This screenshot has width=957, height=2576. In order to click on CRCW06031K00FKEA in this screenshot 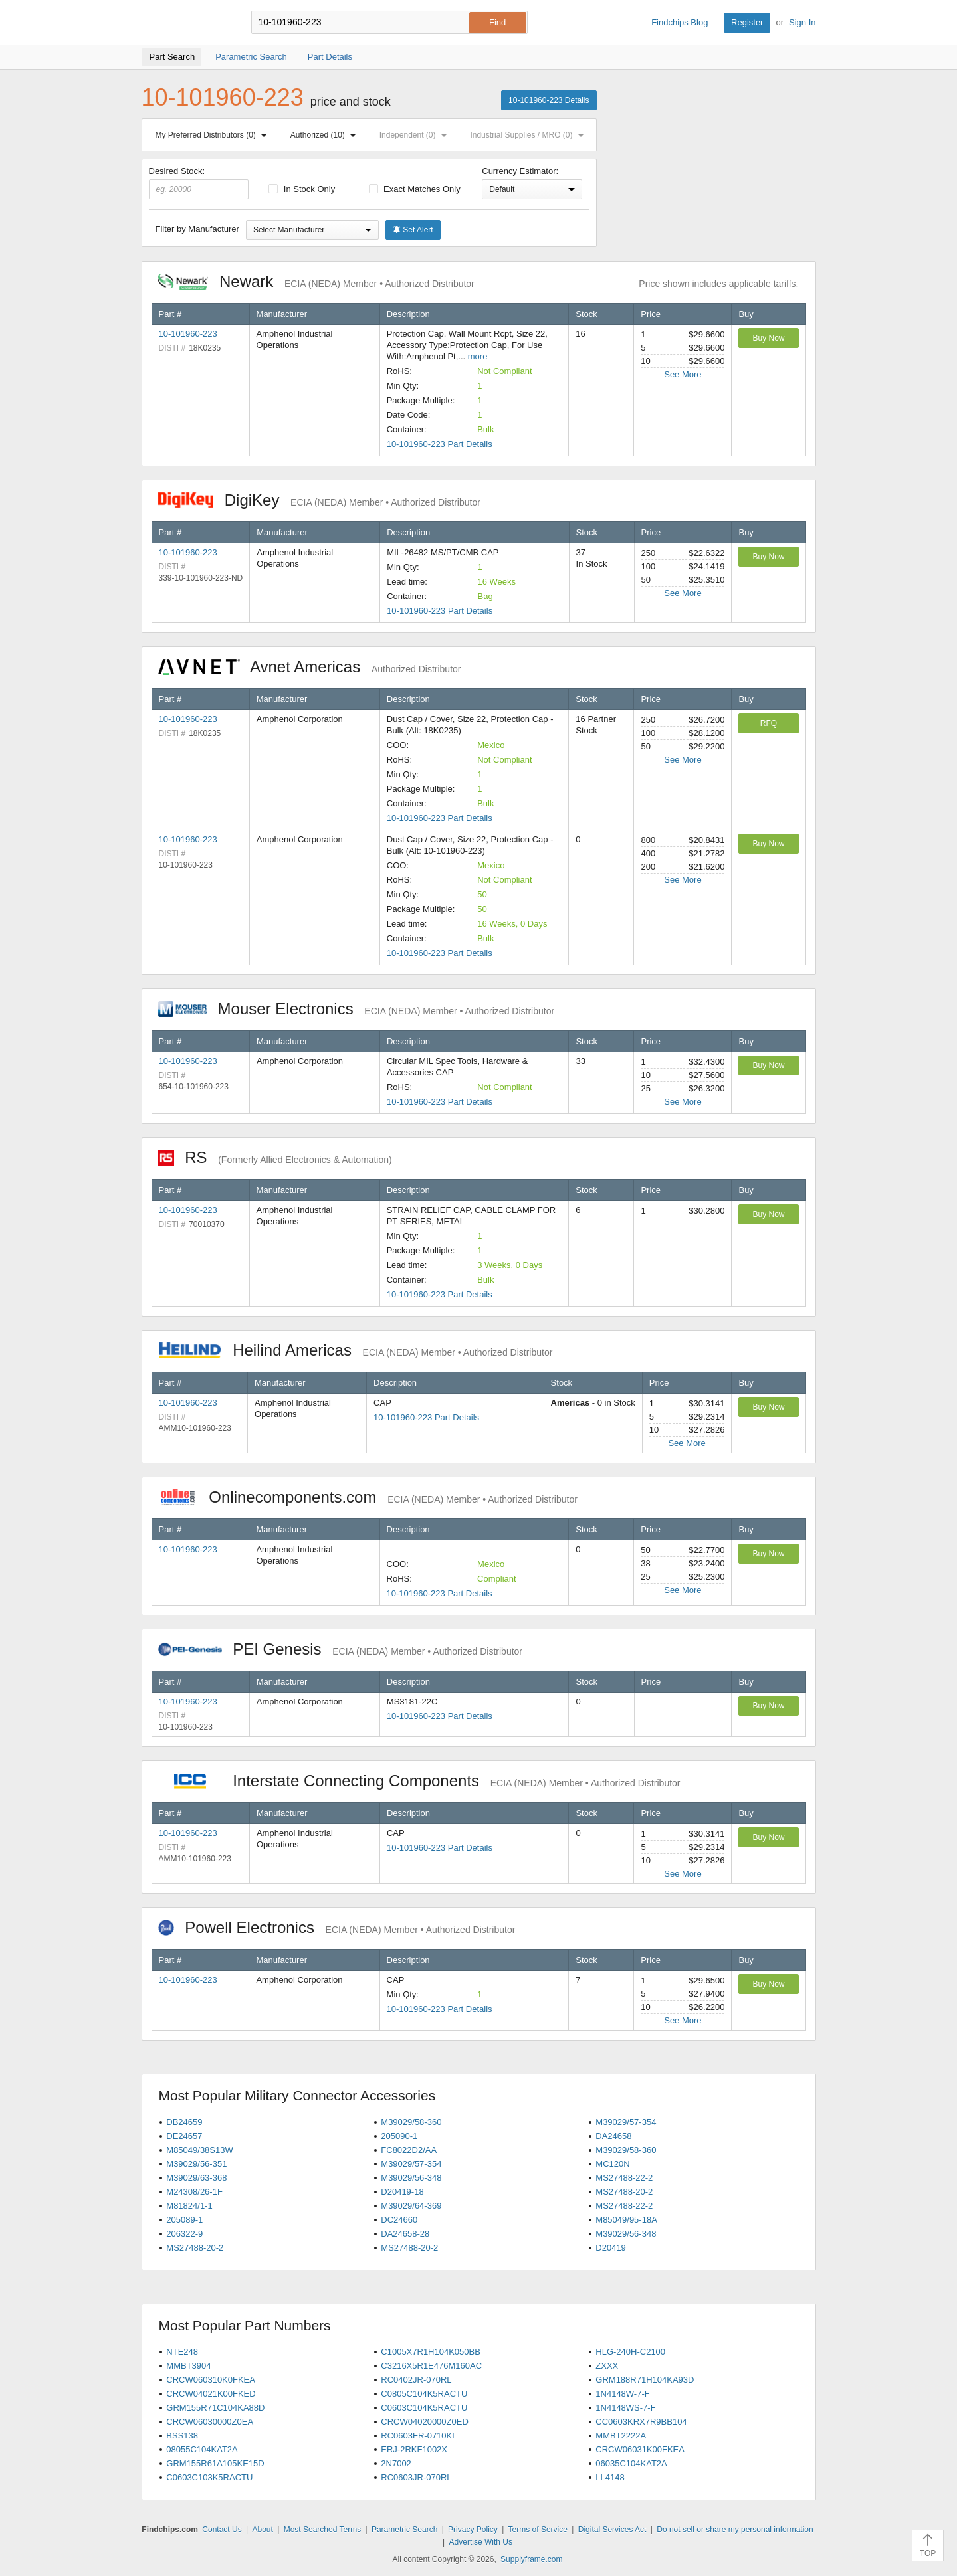, I will do `click(640, 2449)`.